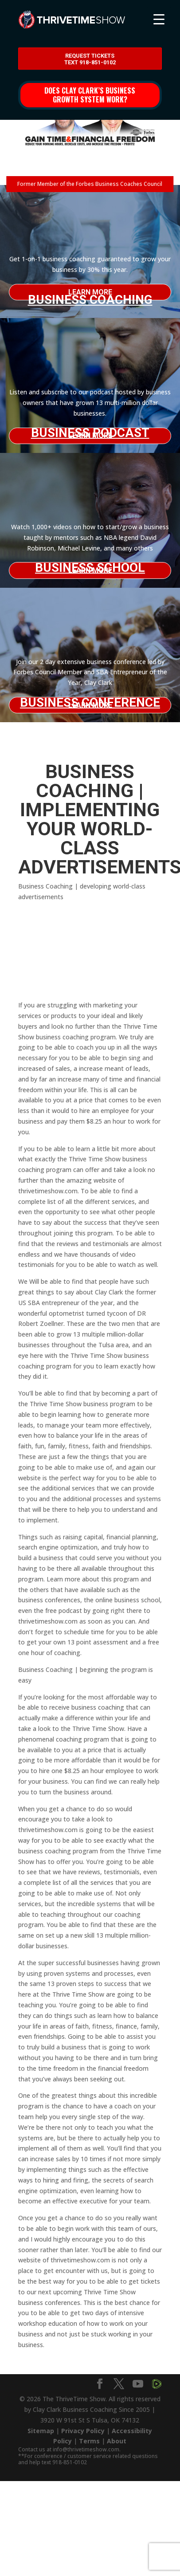 The width and height of the screenshot is (180, 2576). Describe the element at coordinates (116, 2441) in the screenshot. I see `About` at that location.